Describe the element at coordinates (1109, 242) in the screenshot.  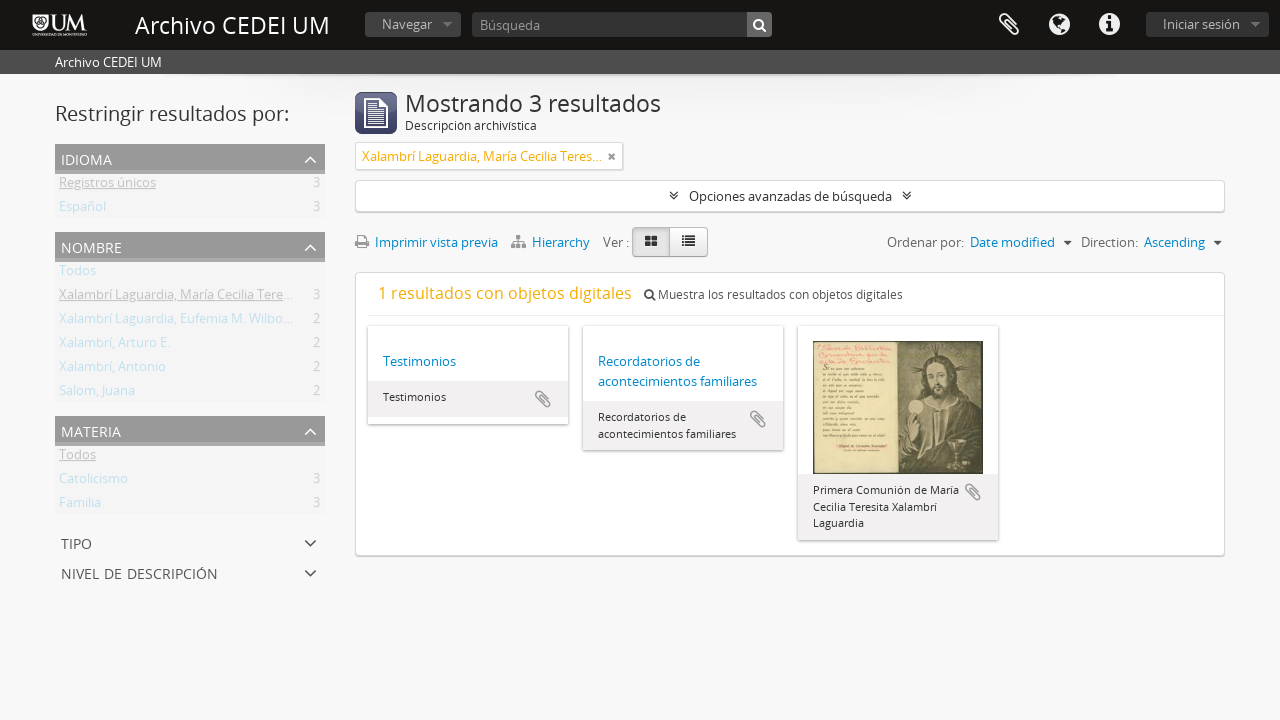
I see `Direction:` at that location.